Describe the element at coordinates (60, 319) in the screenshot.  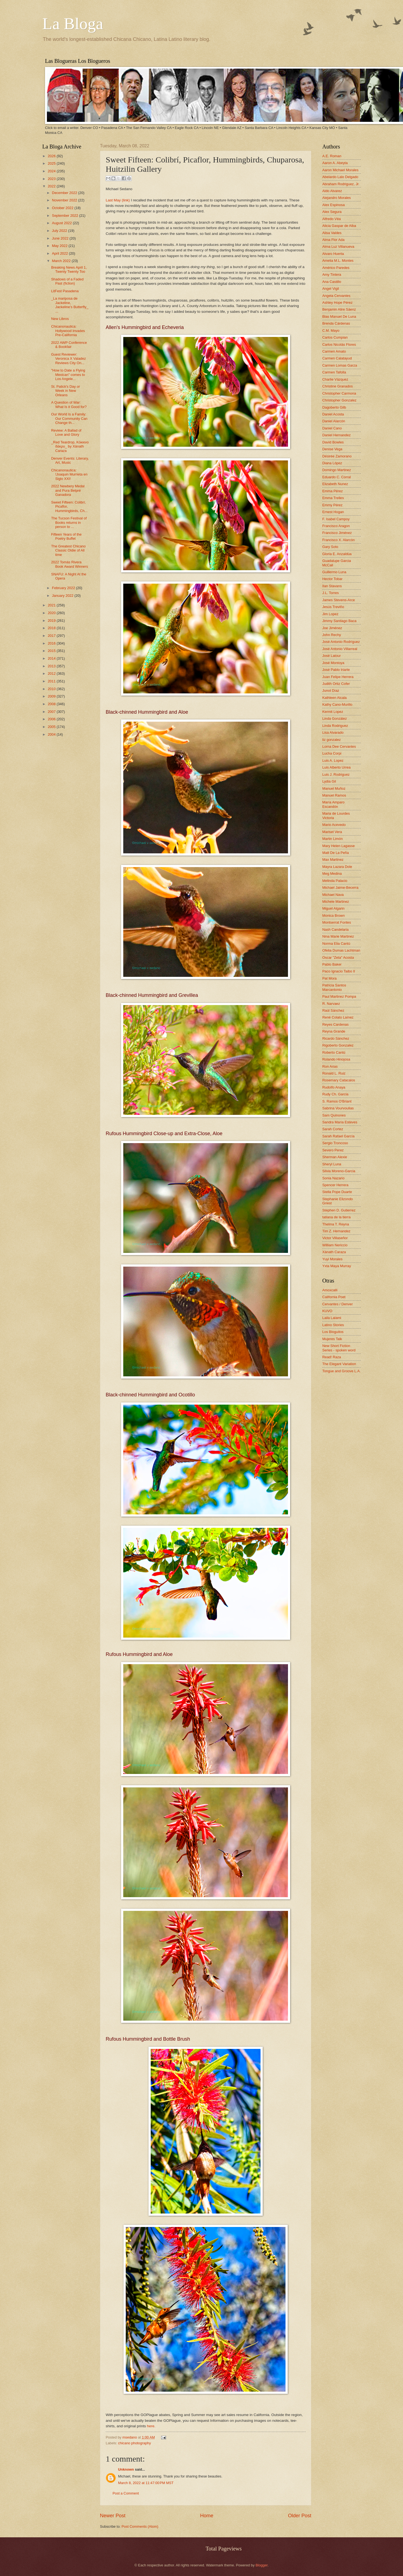
I see `New Libros` at that location.